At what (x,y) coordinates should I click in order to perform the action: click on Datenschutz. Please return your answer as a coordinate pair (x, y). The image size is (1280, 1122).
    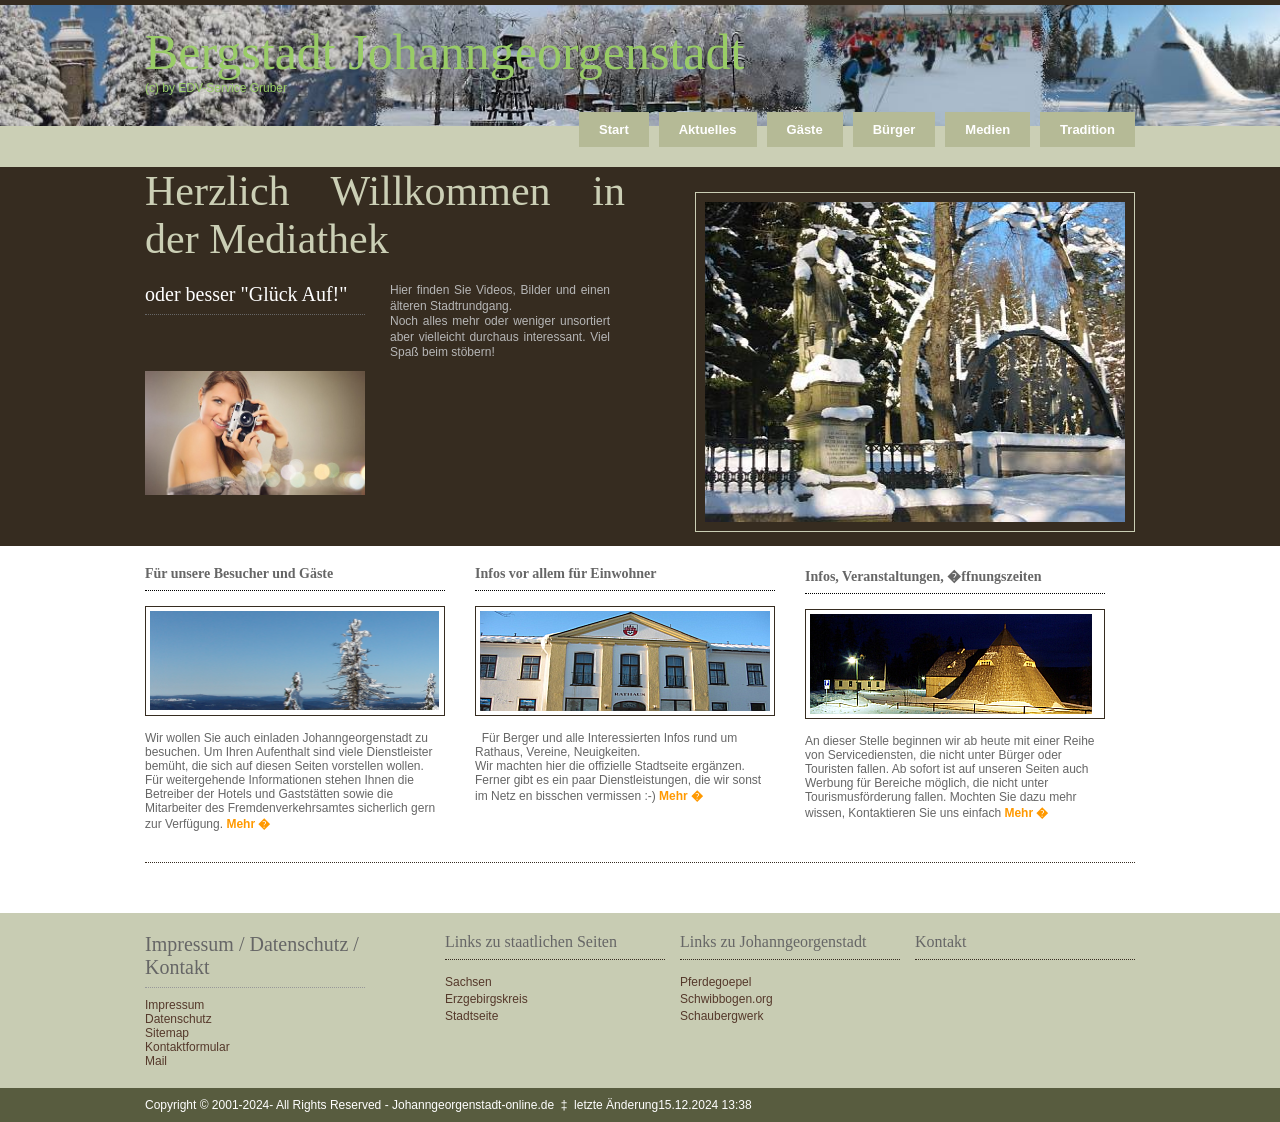
    Looking at the image, I should click on (178, 1019).